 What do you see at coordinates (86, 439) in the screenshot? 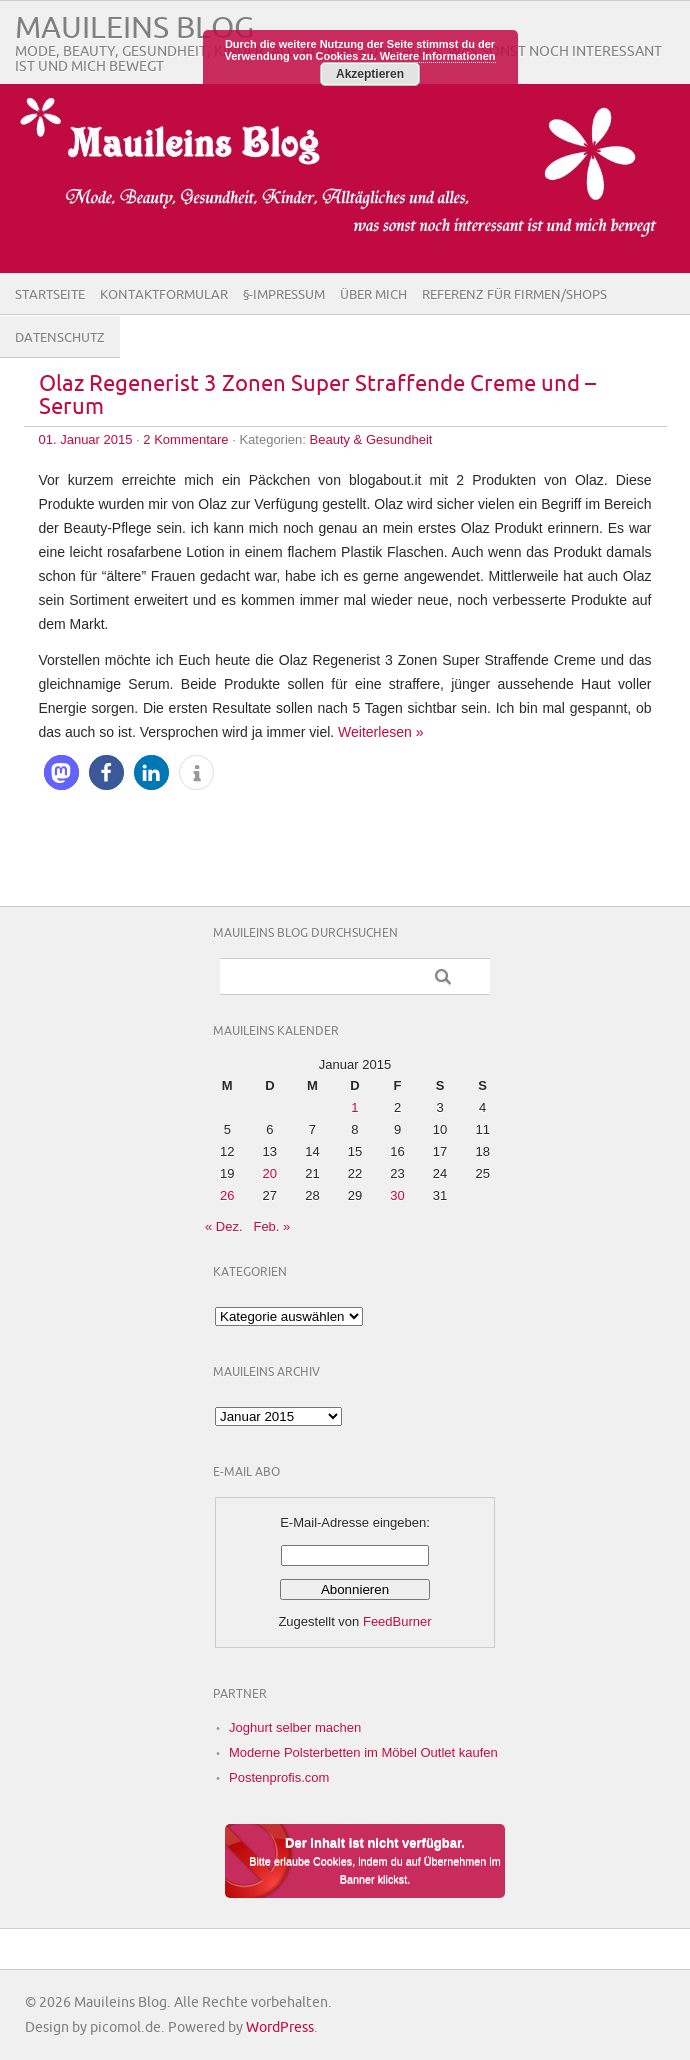
I see `01. Januar 2015` at bounding box center [86, 439].